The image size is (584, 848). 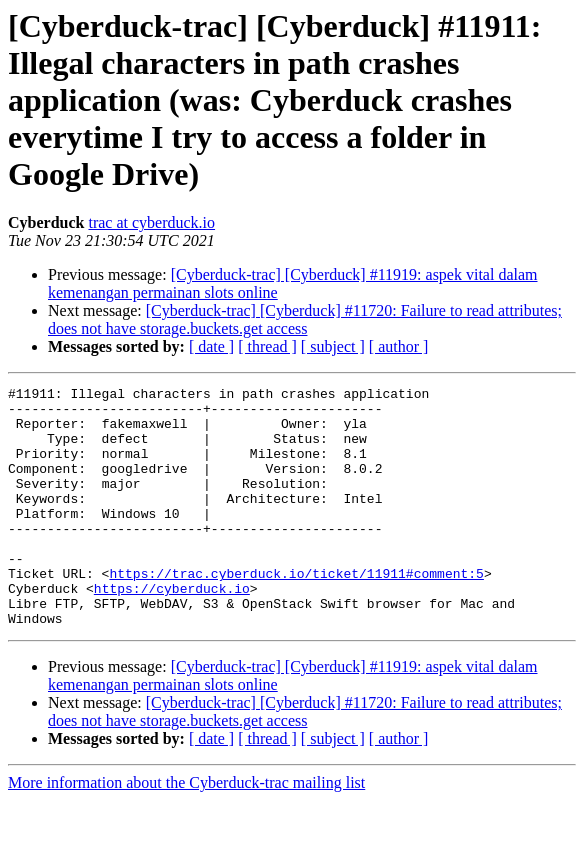 I want to click on More information about the Cyberduck-trac mailing list, so click(x=186, y=830).